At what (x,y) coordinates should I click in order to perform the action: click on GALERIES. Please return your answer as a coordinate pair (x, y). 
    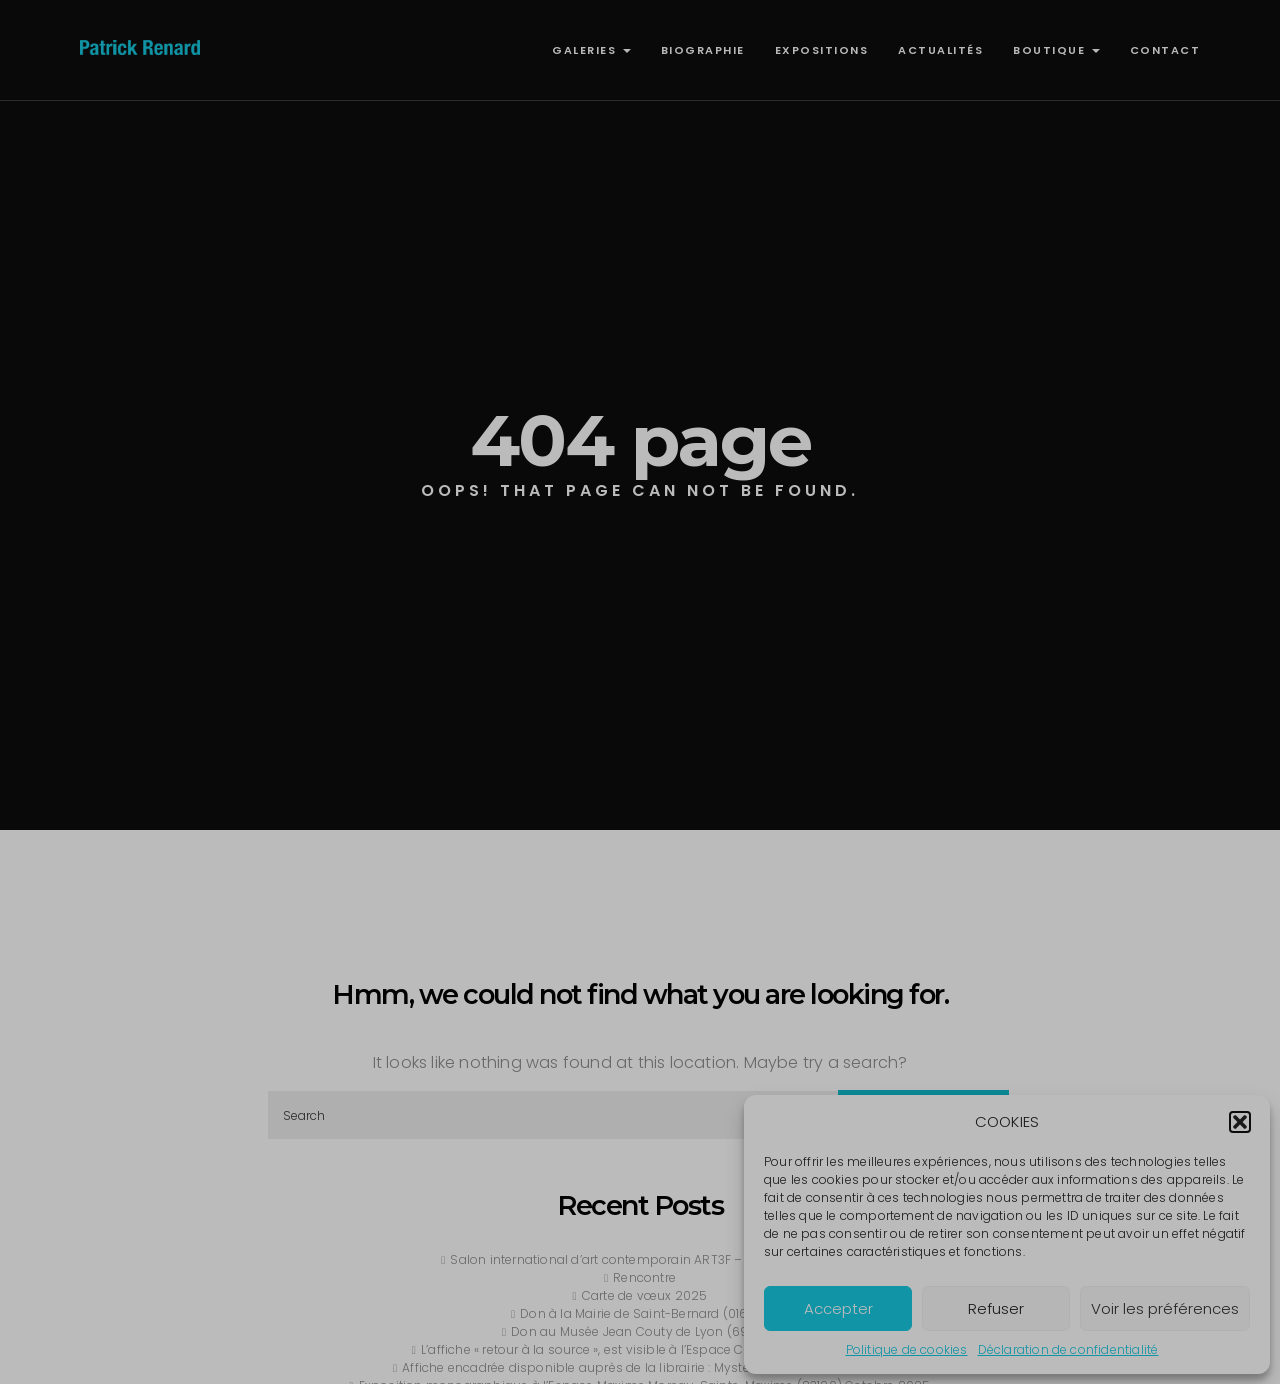
    Looking at the image, I should click on (591, 50).